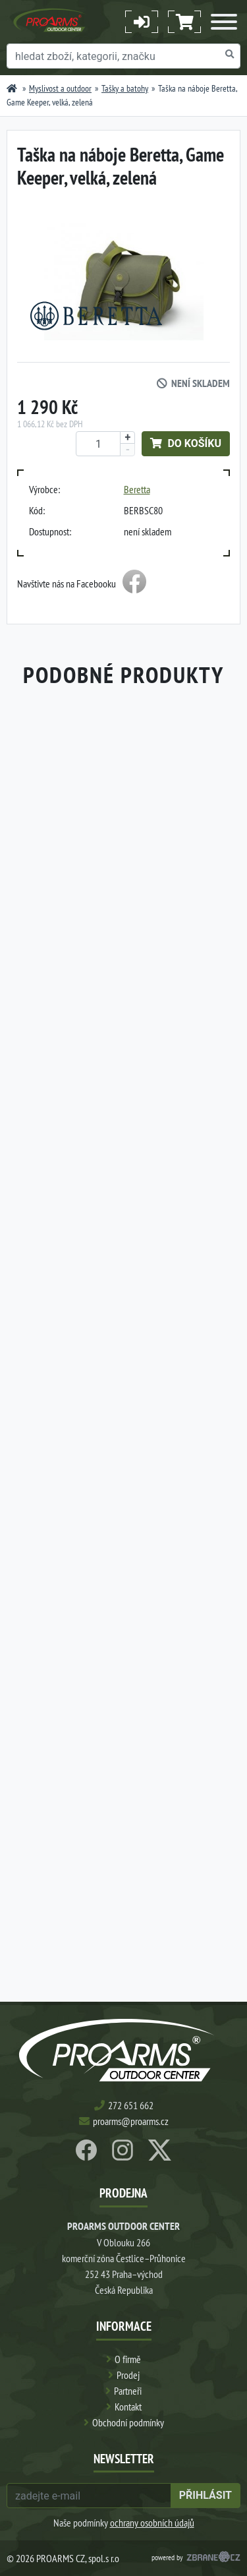 The image size is (247, 2576). What do you see at coordinates (128, 2422) in the screenshot?
I see `Obchodní podmínky` at bounding box center [128, 2422].